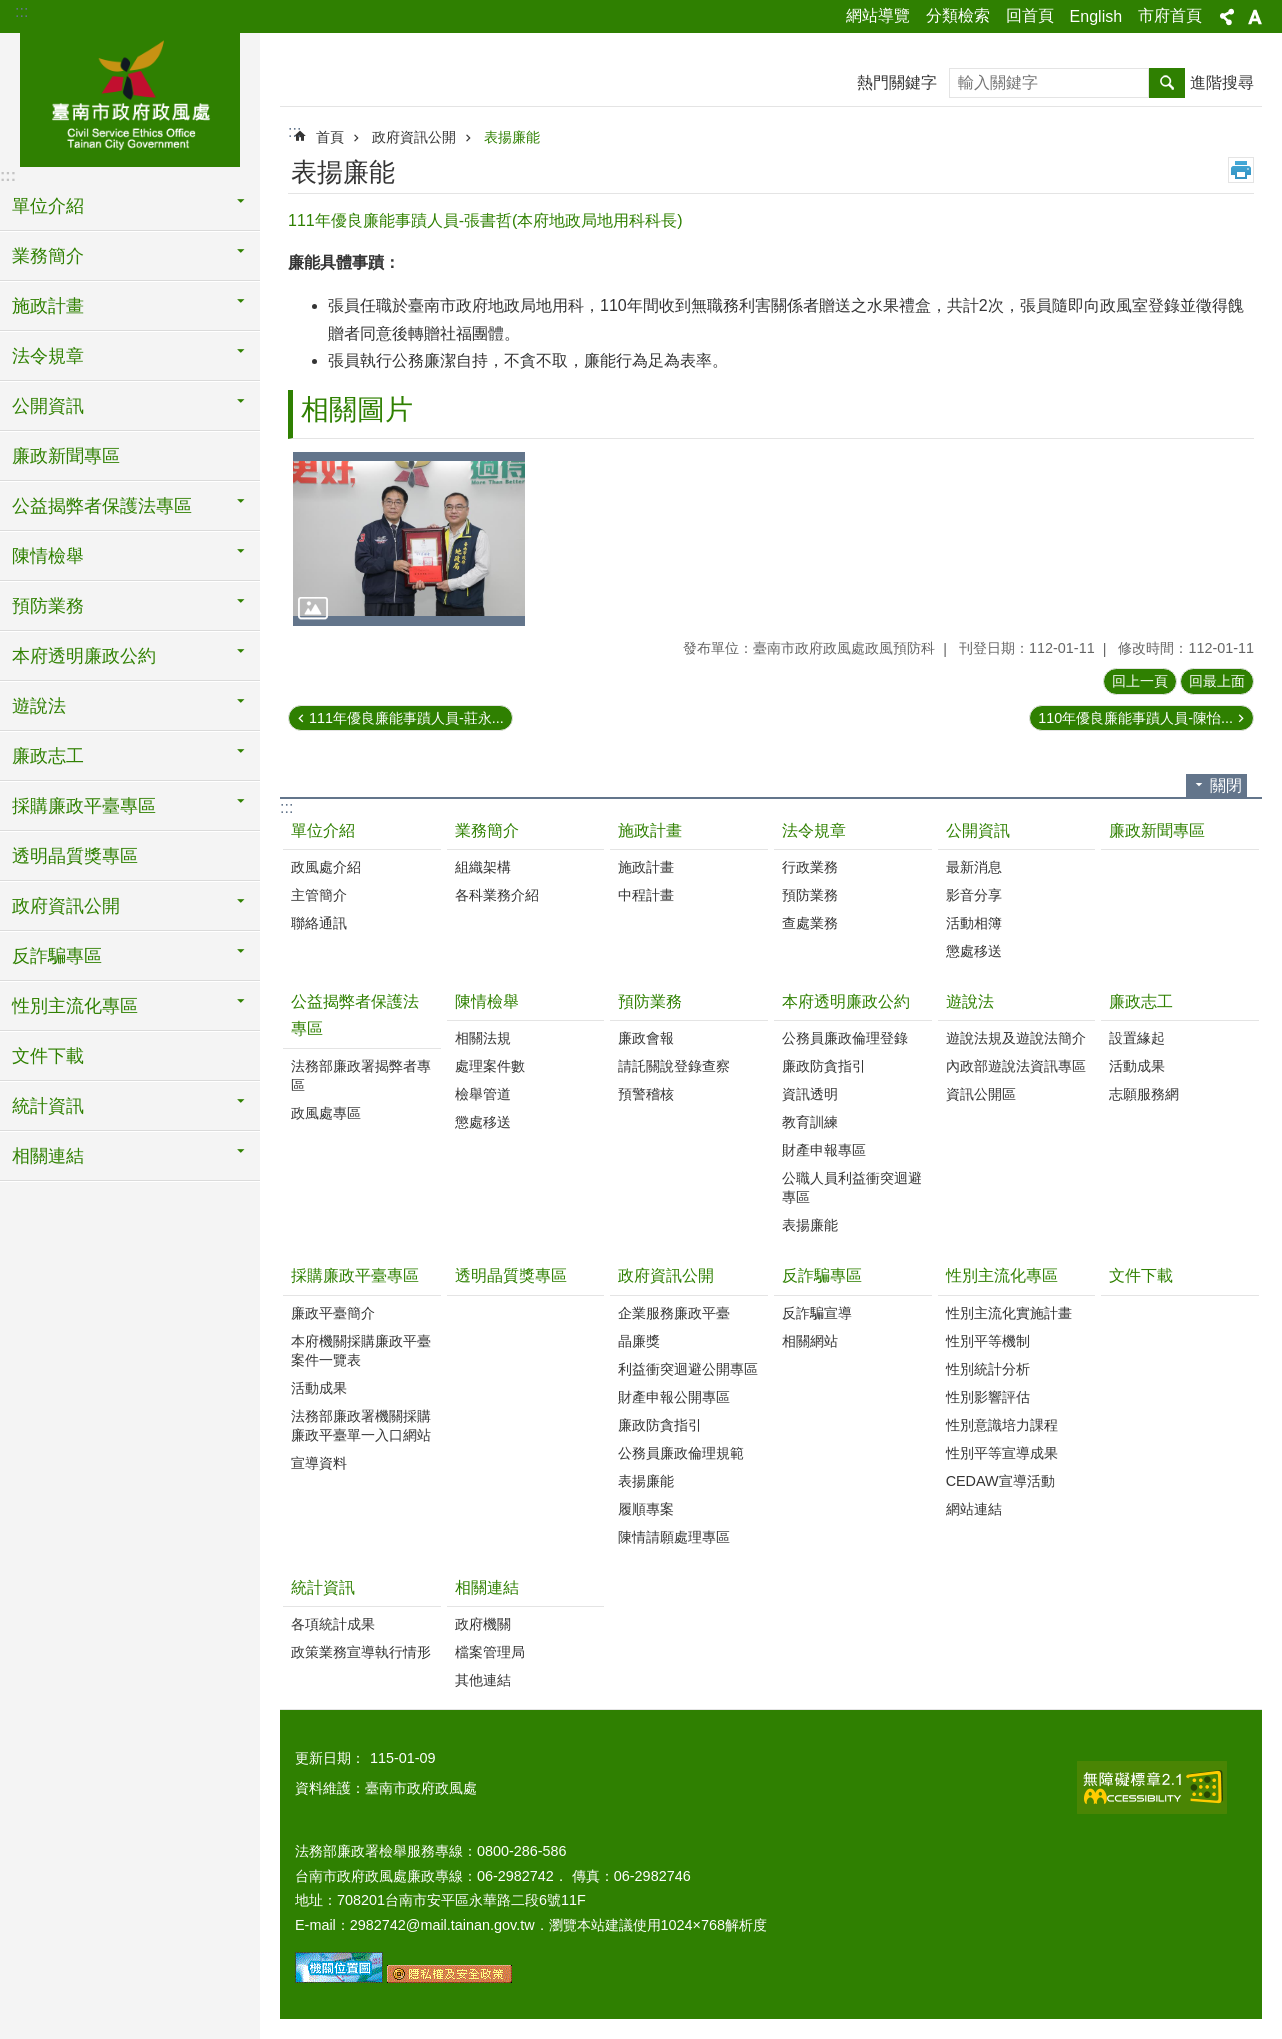  What do you see at coordinates (814, 830) in the screenshot?
I see `法令規章` at bounding box center [814, 830].